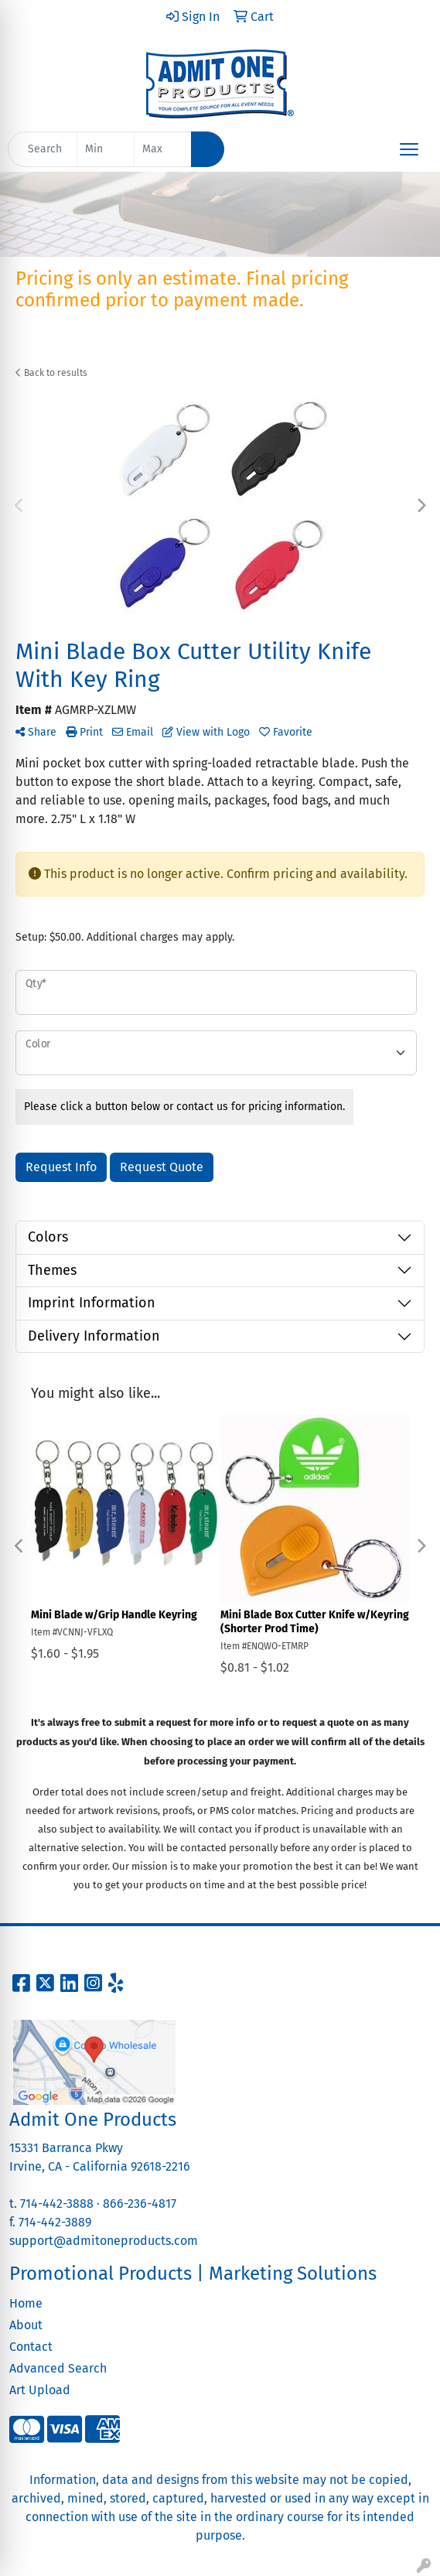  I want to click on Advanced Search, so click(58, 2368).